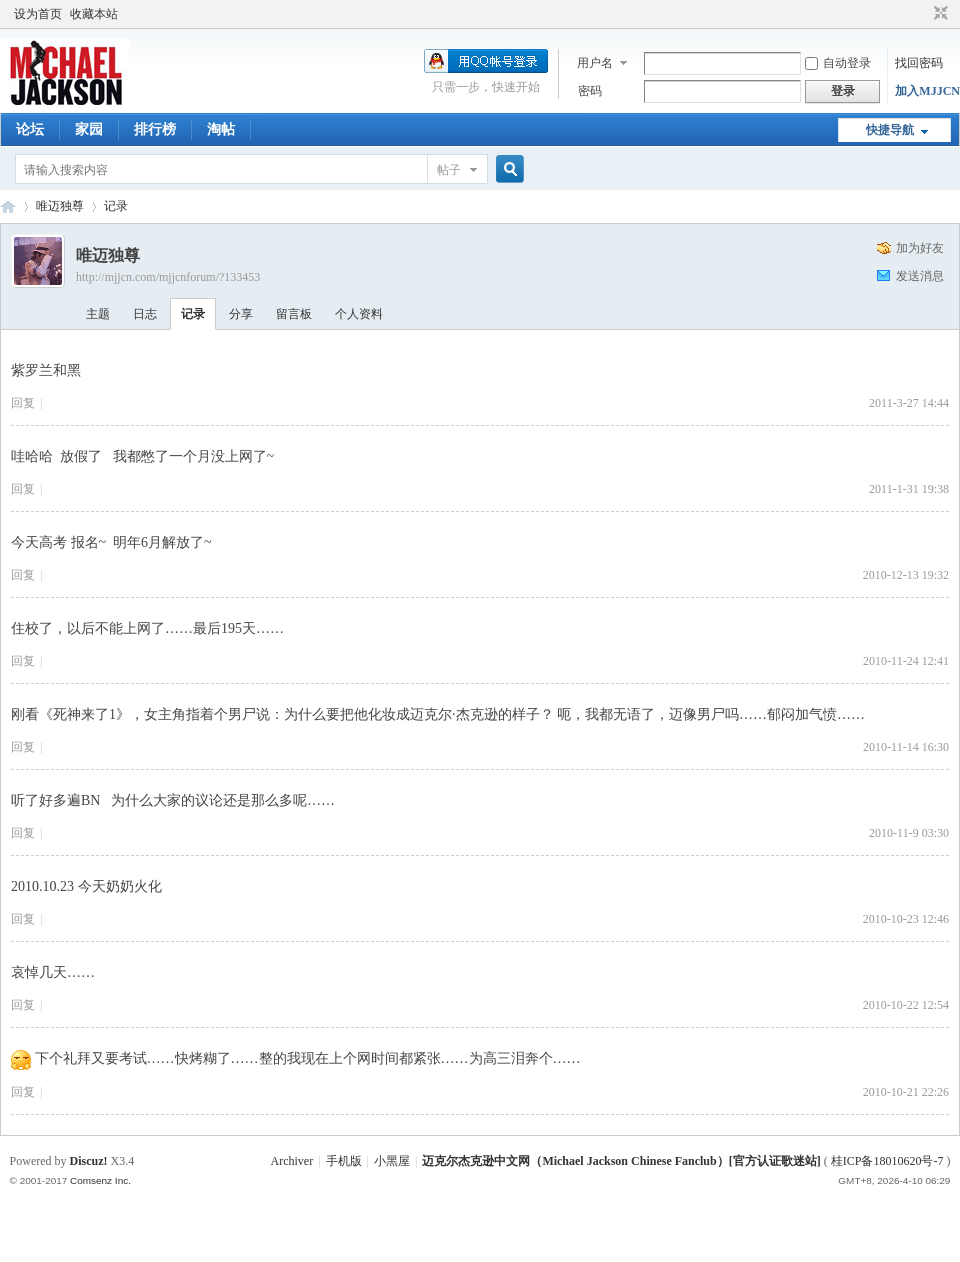 This screenshot has width=960, height=1262. Describe the element at coordinates (838, 63) in the screenshot. I see `自动登录` at that location.